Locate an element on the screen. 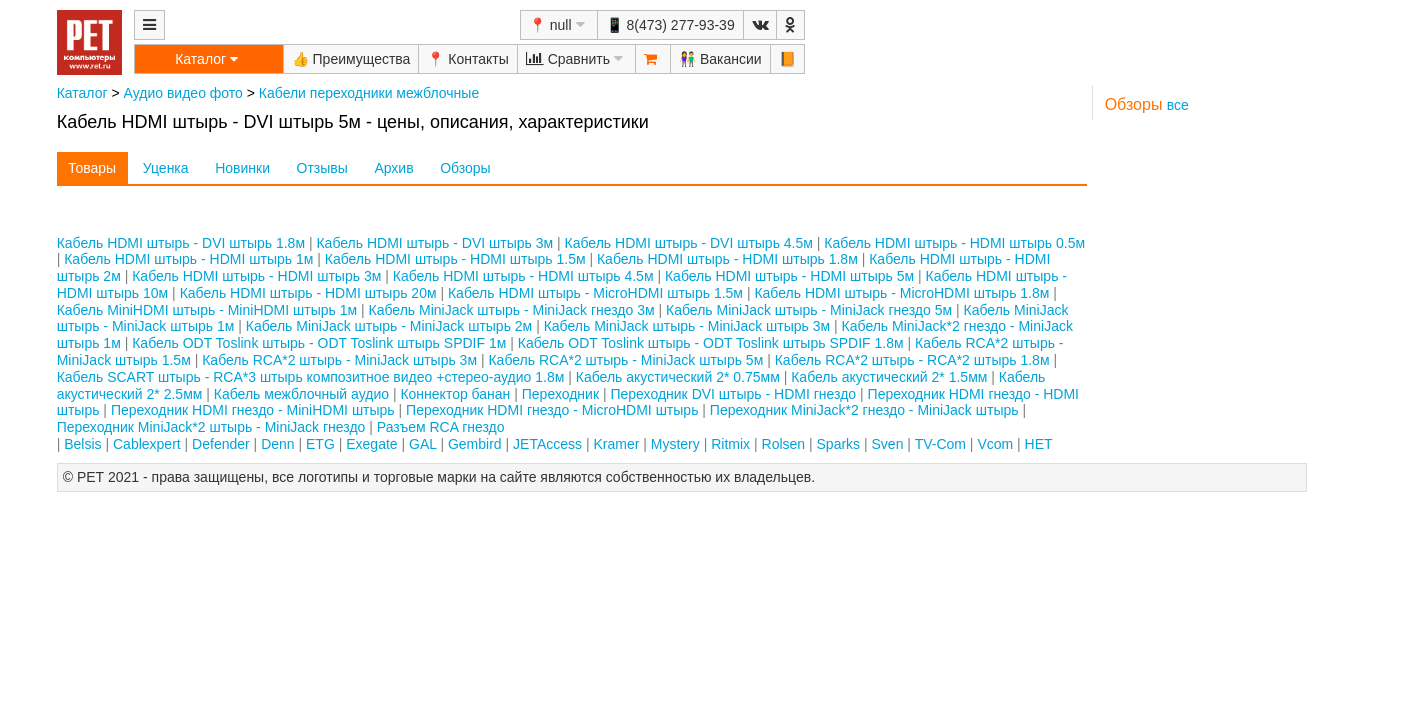 The height and width of the screenshot is (720, 1417). Sven is located at coordinates (888, 444).